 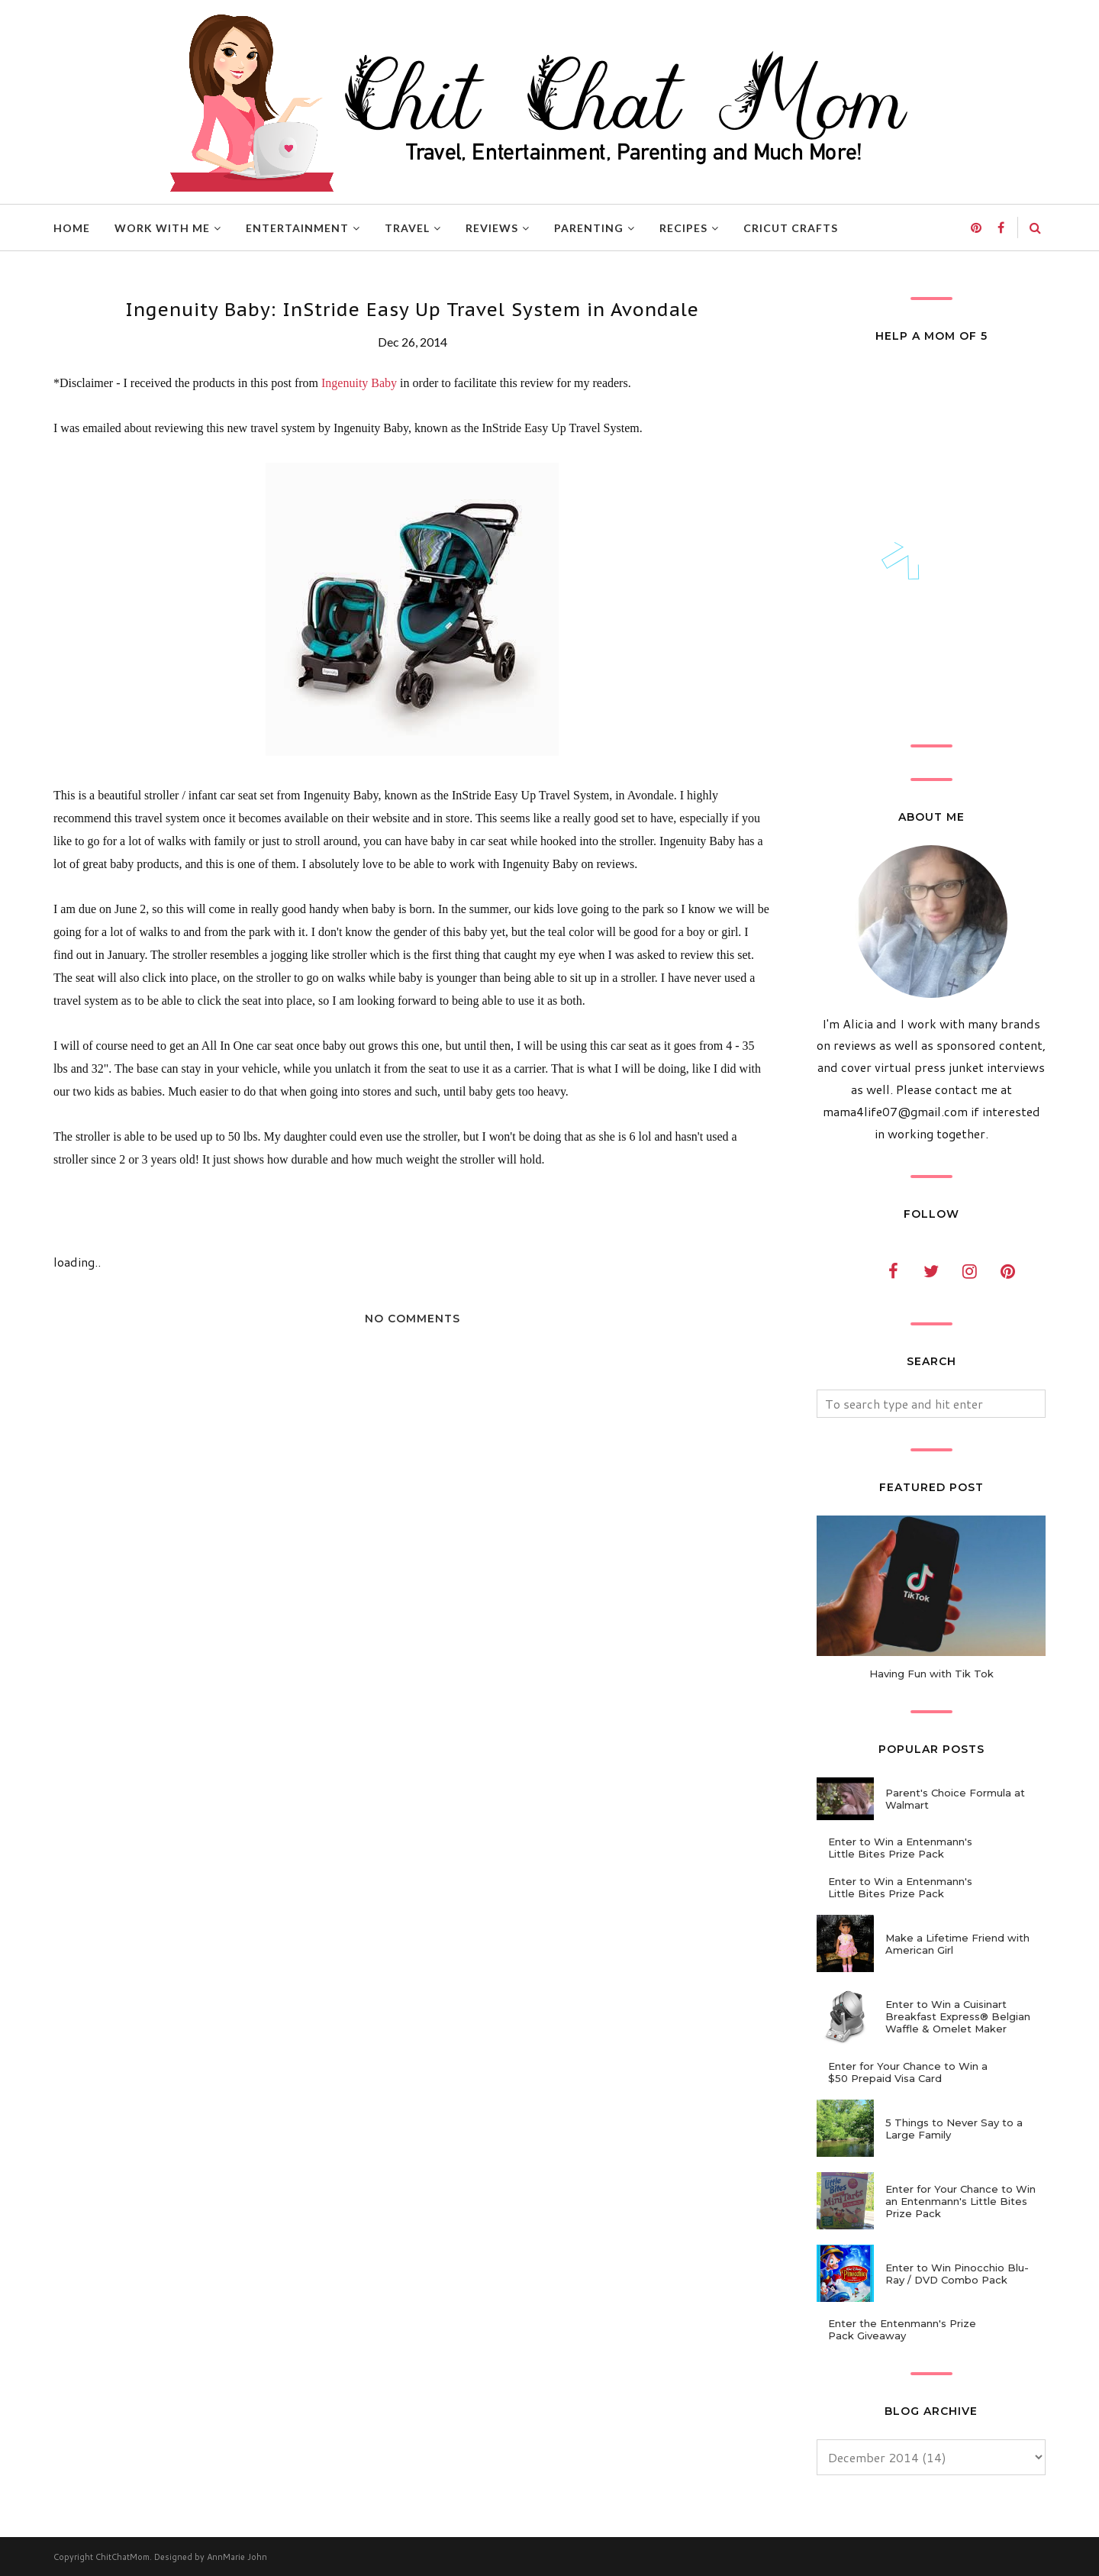 What do you see at coordinates (931, 1673) in the screenshot?
I see `Having Fun with Tik Tok` at bounding box center [931, 1673].